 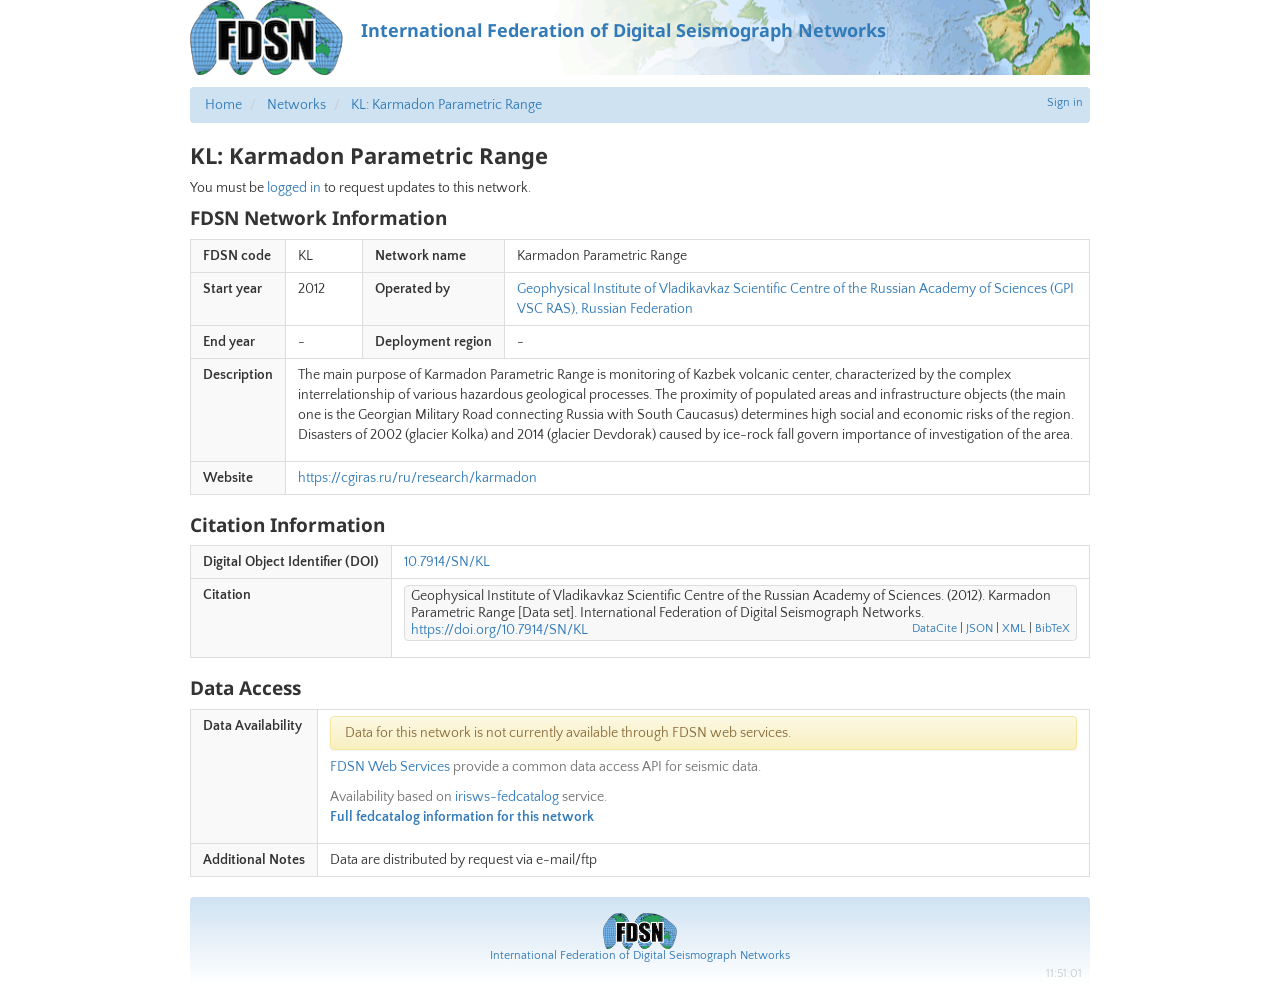 What do you see at coordinates (1014, 628) in the screenshot?
I see `XML` at bounding box center [1014, 628].